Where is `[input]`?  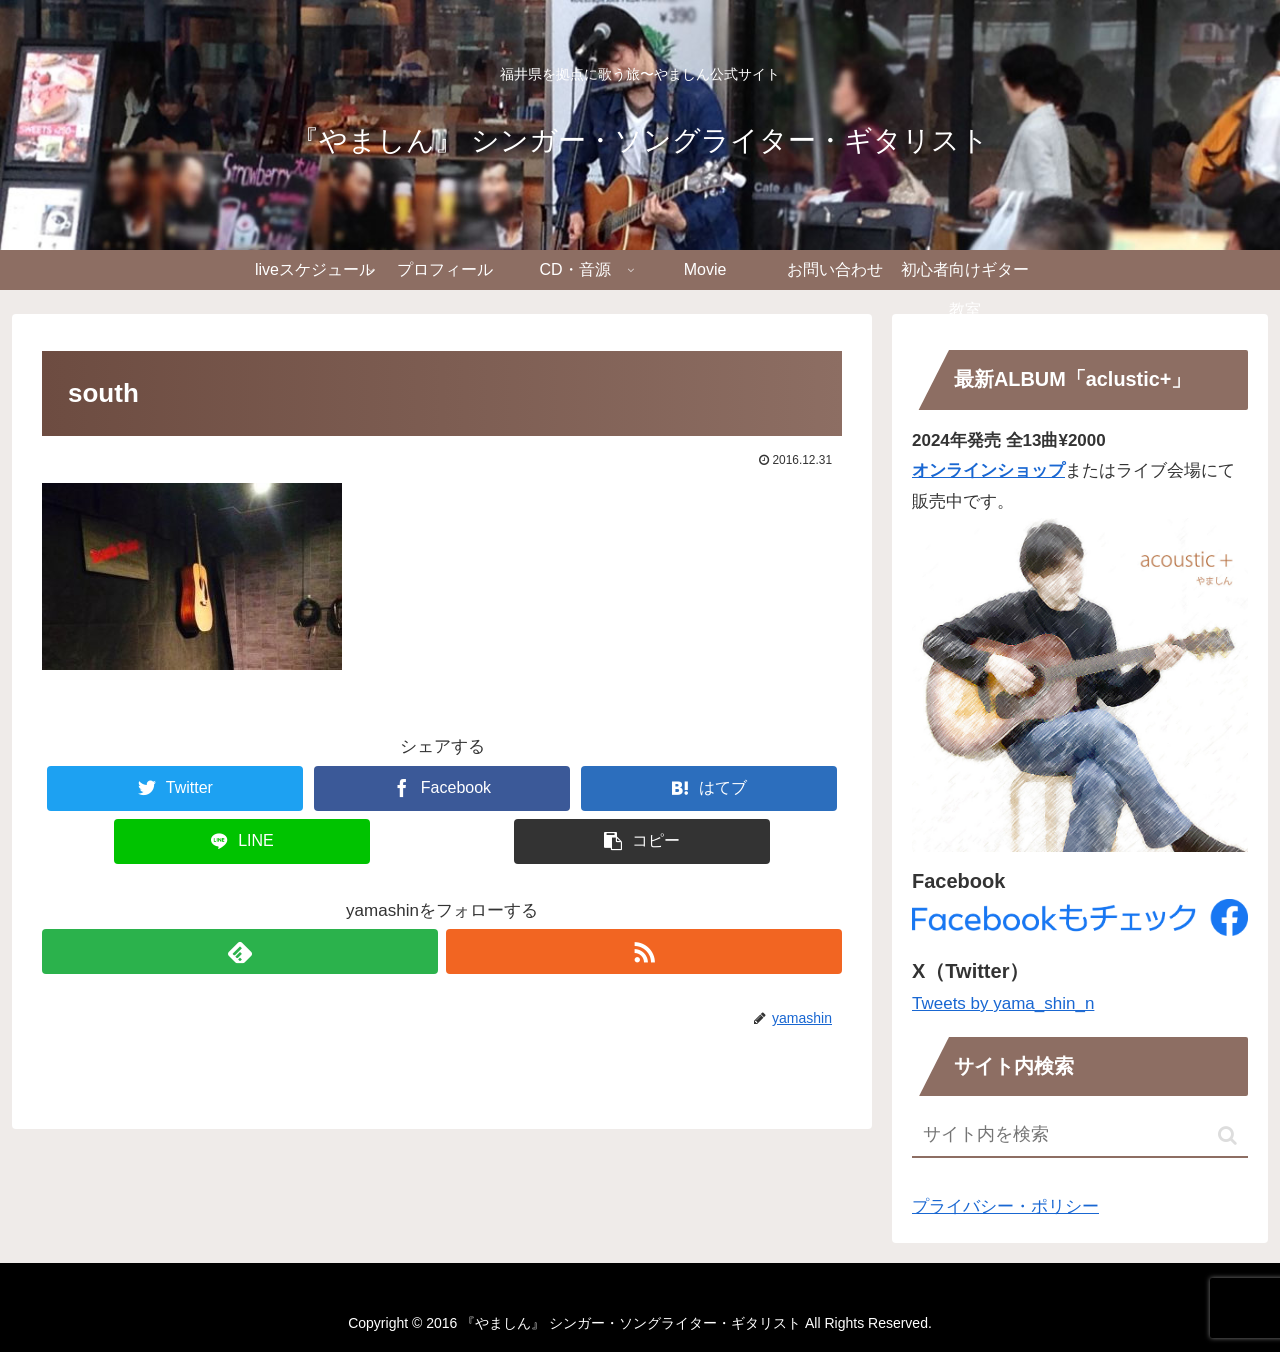 [input] is located at coordinates (1080, 1135).